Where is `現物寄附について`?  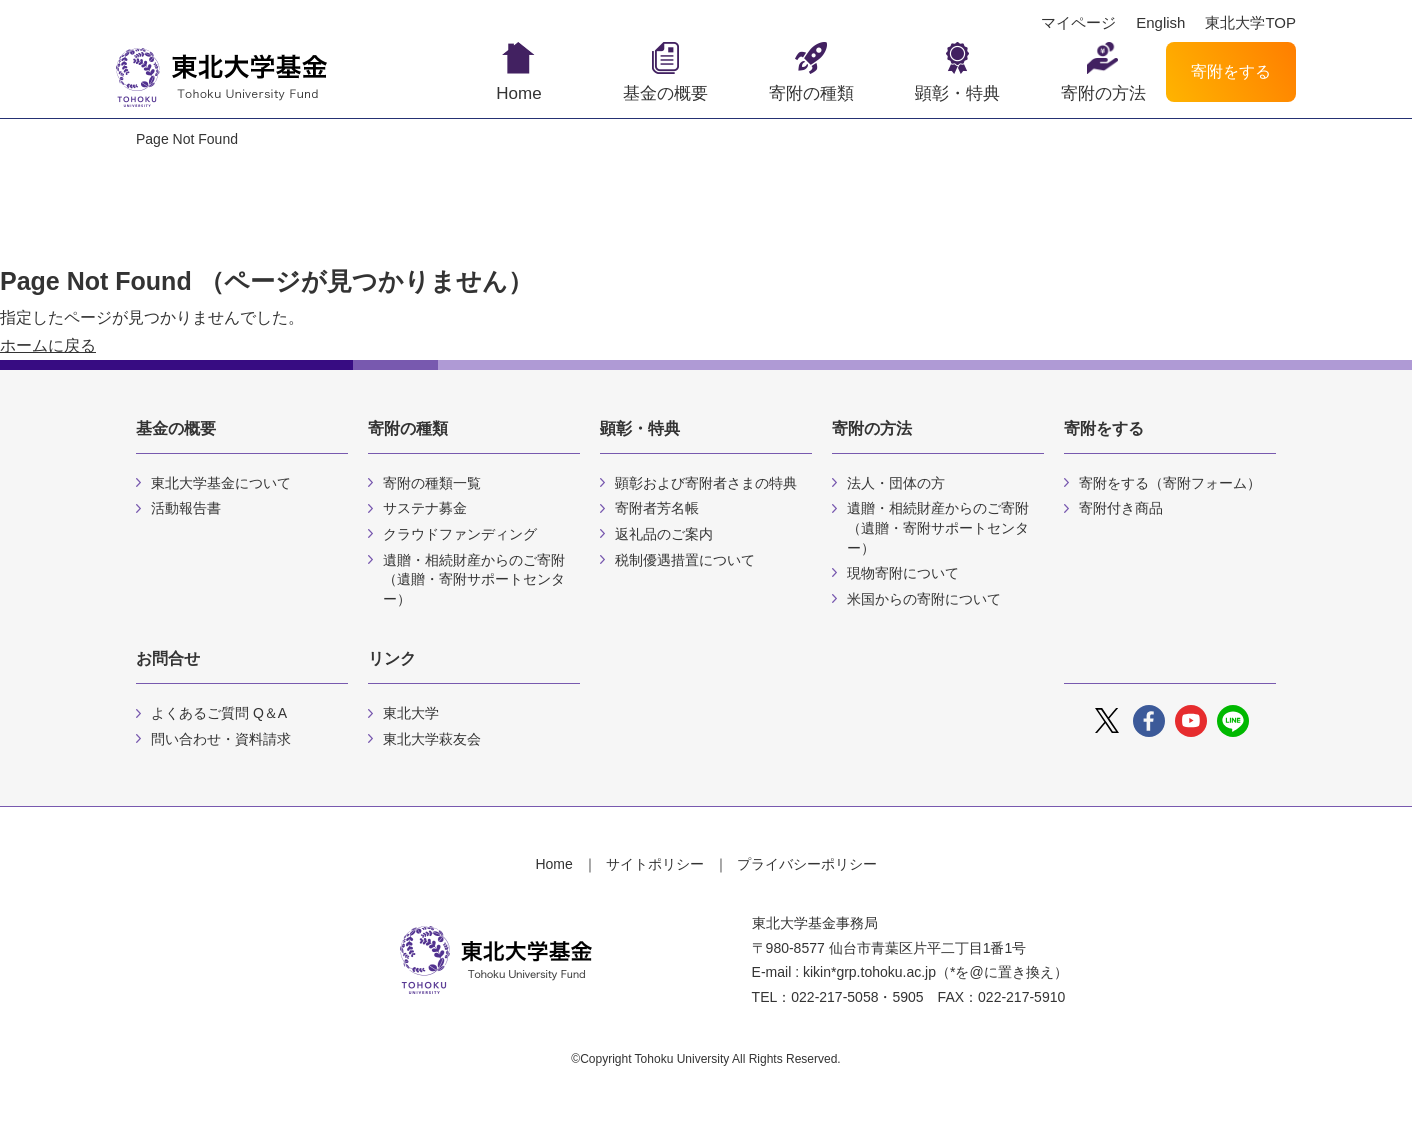
現物寄附について is located at coordinates (903, 573).